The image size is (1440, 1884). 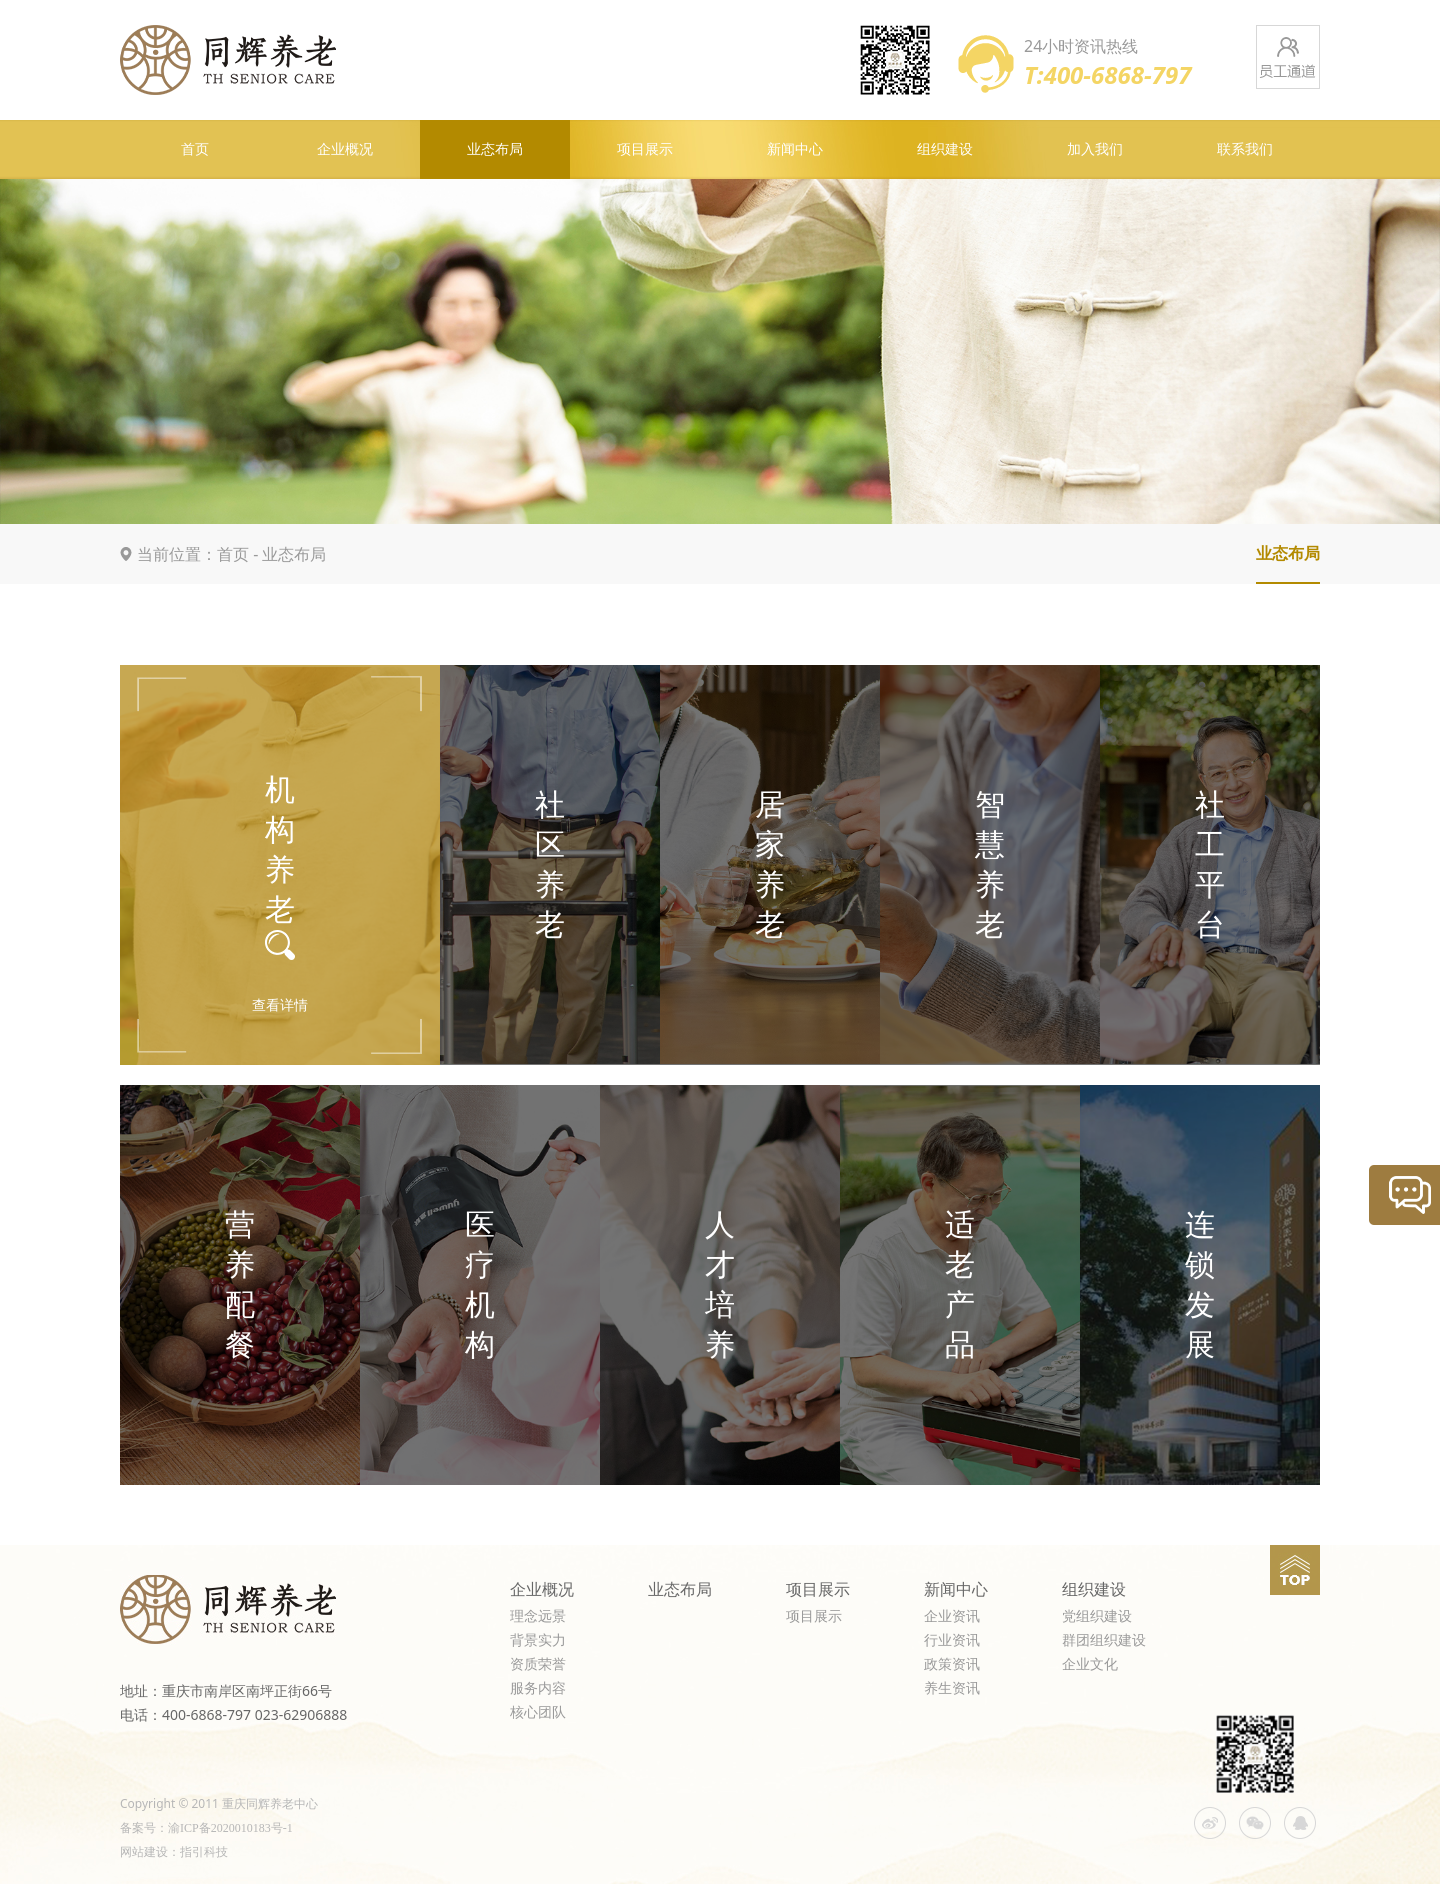 I want to click on 指引科技, so click(x=204, y=1852).